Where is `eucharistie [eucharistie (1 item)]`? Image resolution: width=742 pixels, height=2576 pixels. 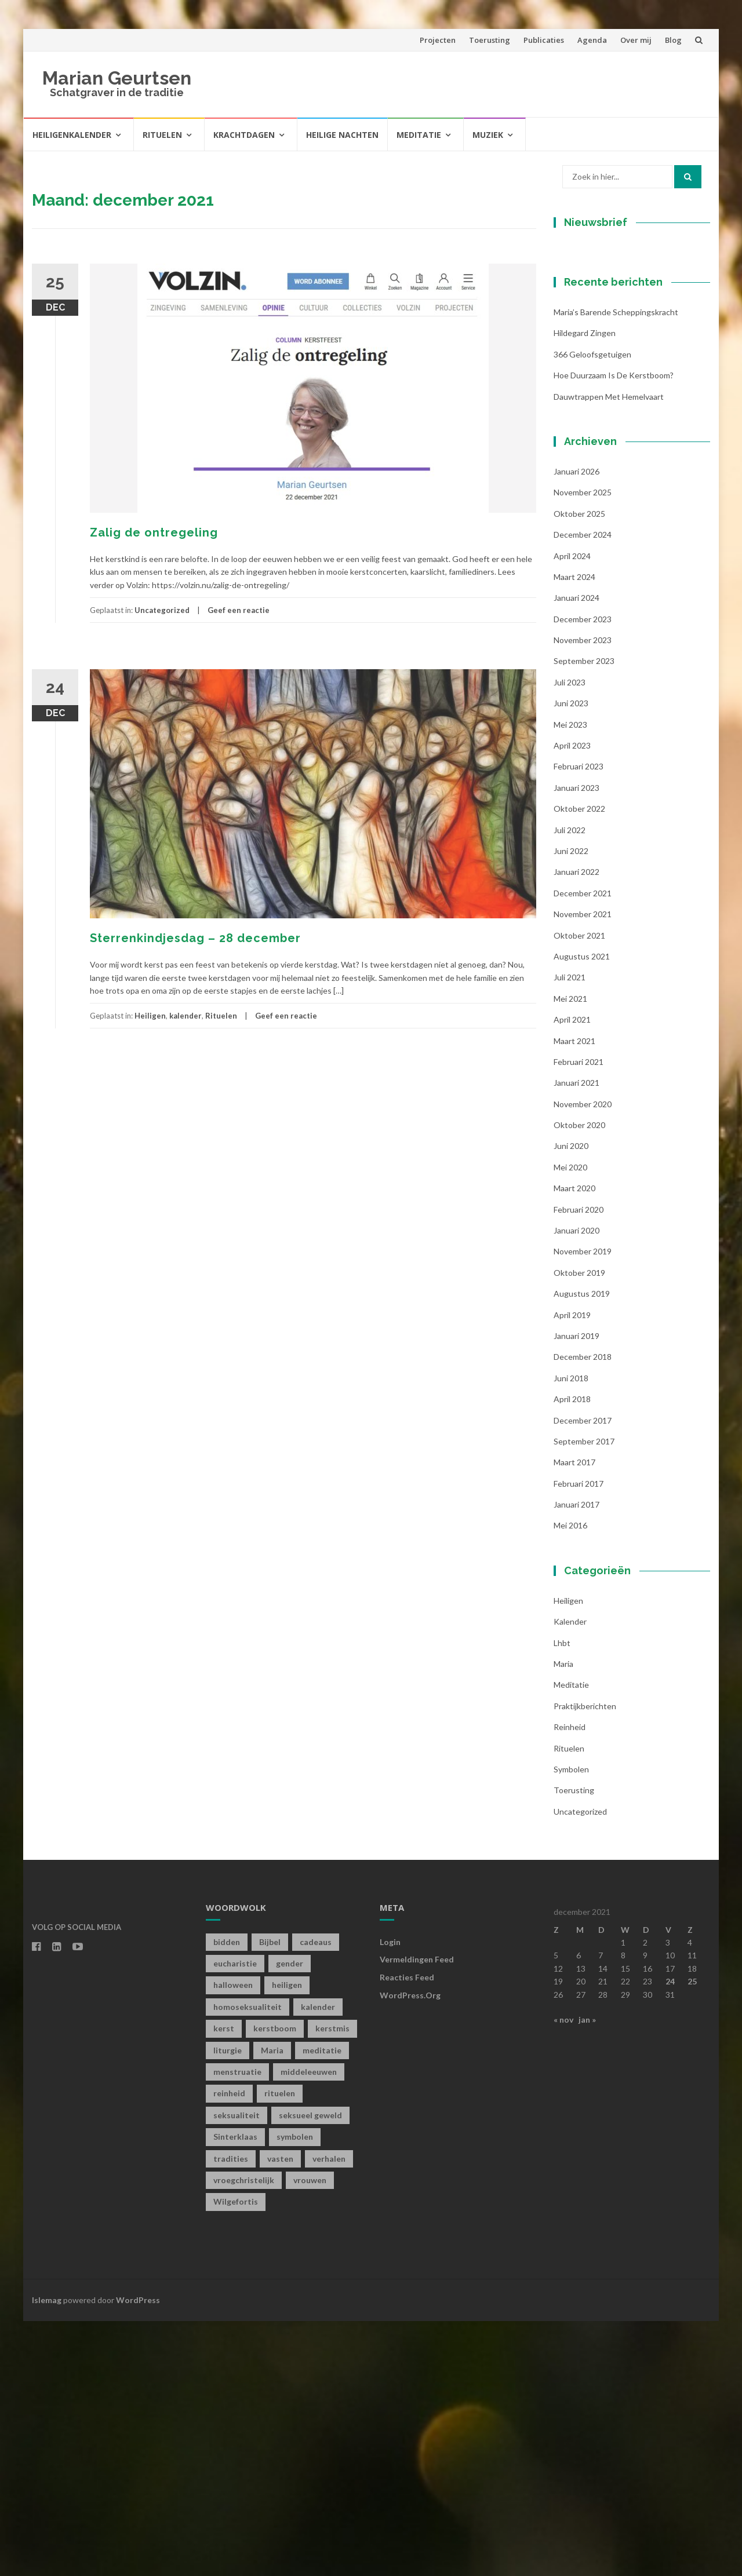
eucharistie [eucharistie (1 item)] is located at coordinates (235, 2218).